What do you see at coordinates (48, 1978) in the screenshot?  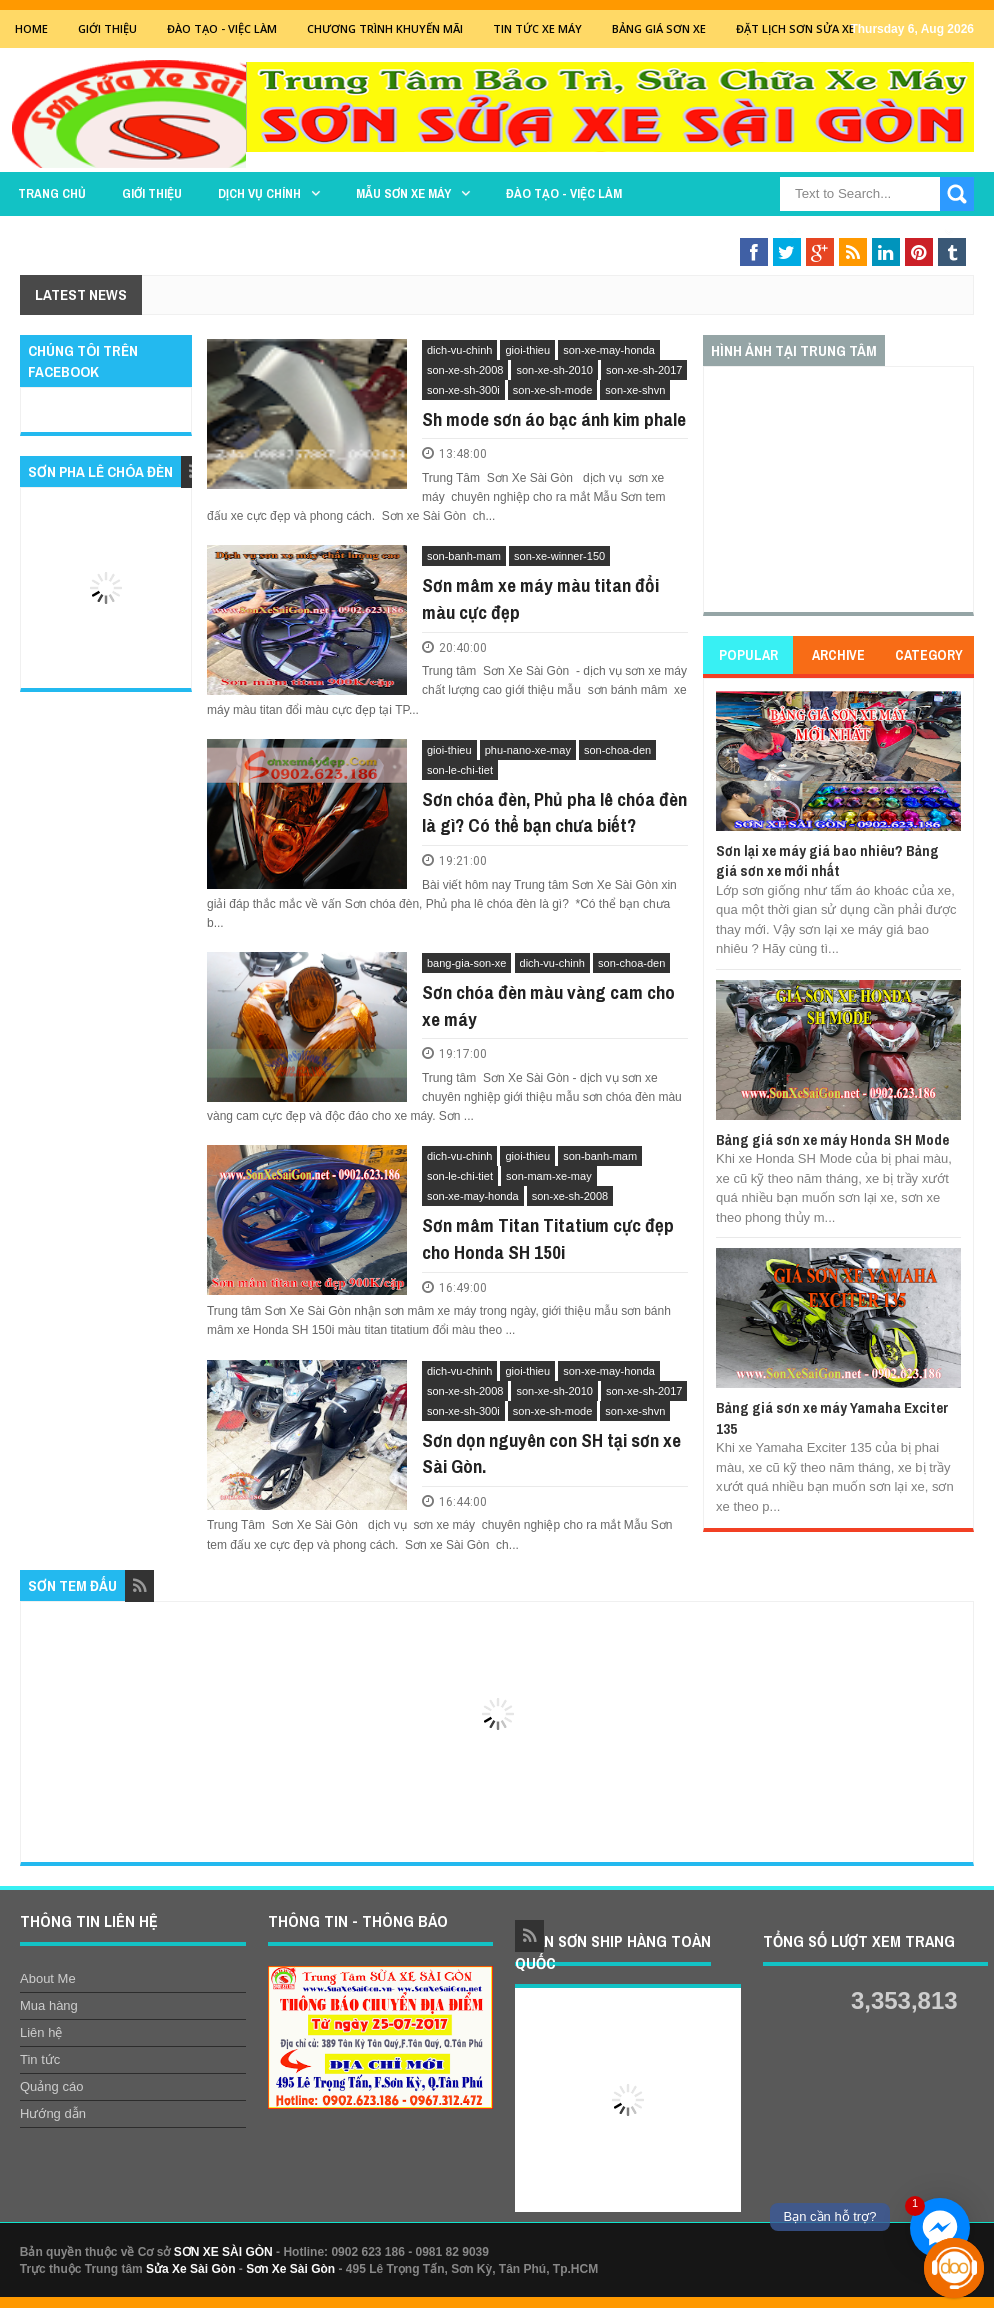 I see `About Me` at bounding box center [48, 1978].